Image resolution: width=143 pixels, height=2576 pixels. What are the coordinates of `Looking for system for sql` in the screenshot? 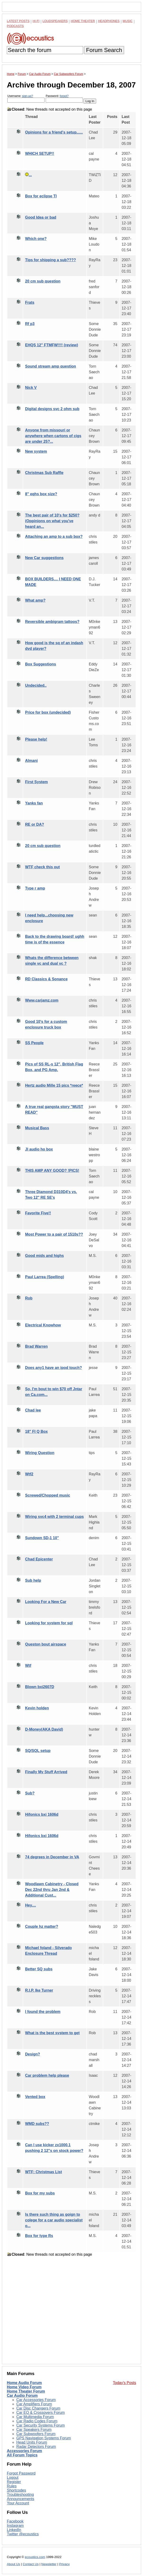 It's located at (49, 1623).